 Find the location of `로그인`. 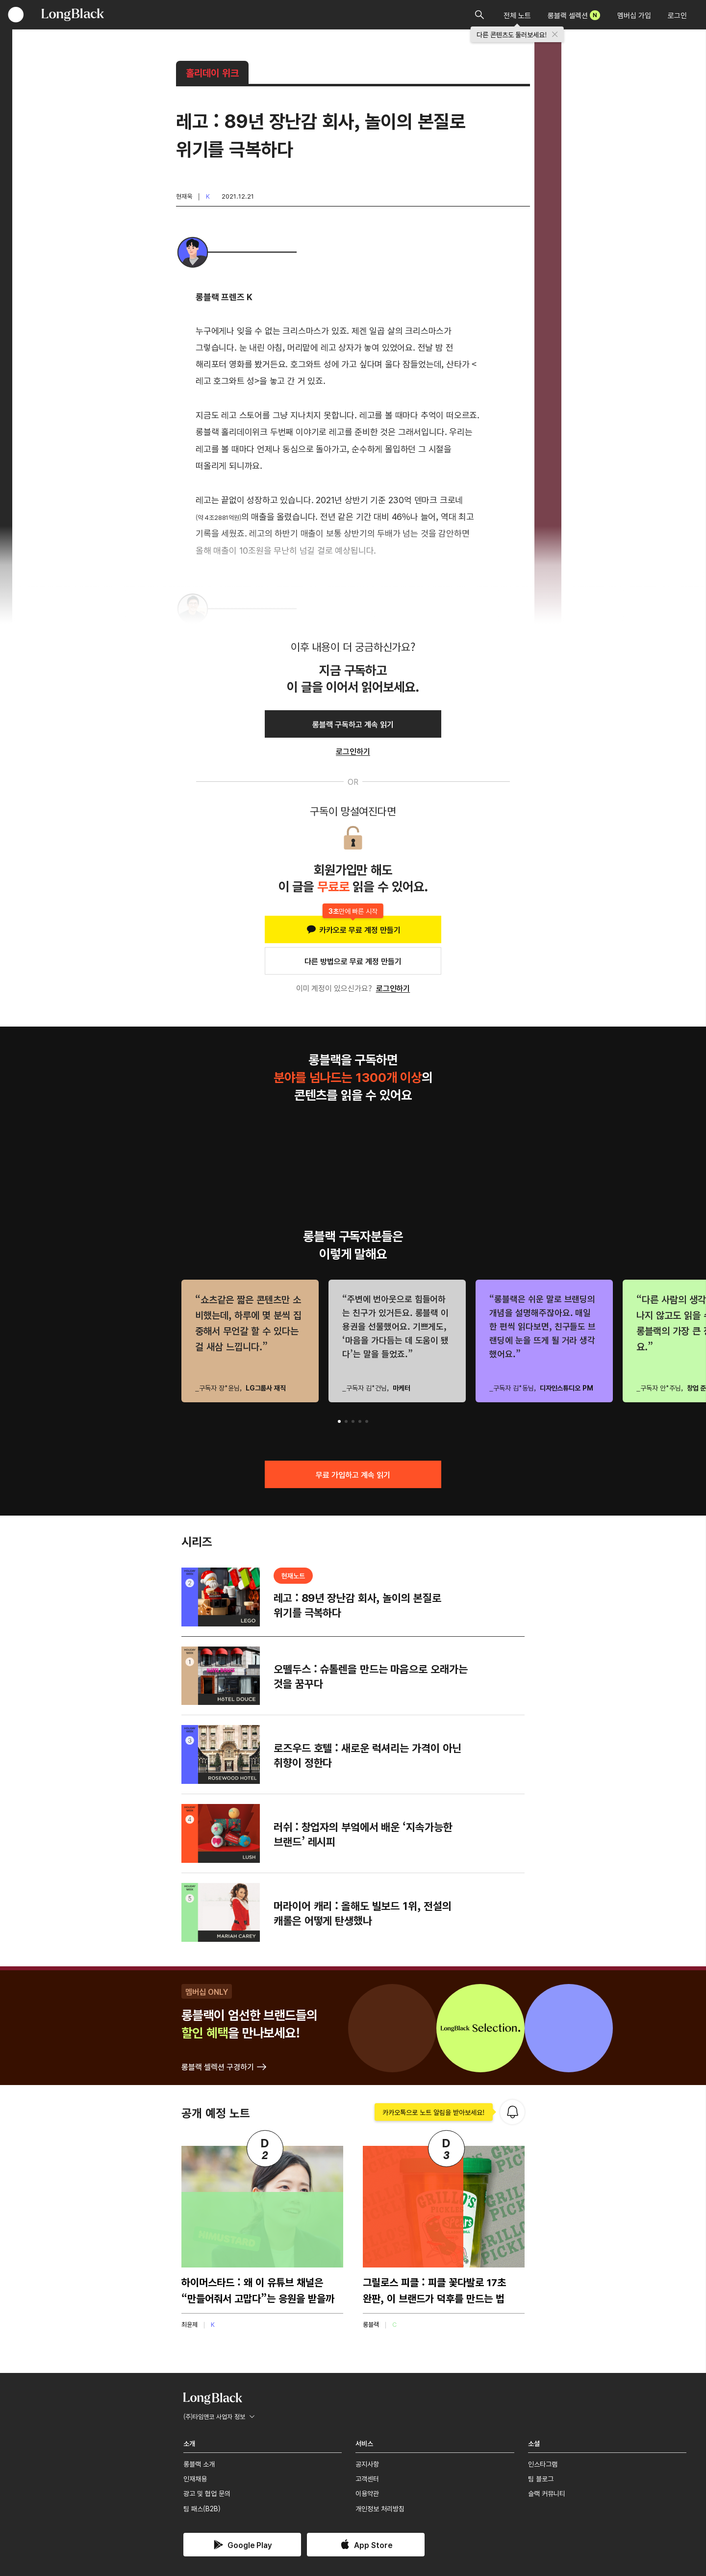

로그인 is located at coordinates (677, 15).